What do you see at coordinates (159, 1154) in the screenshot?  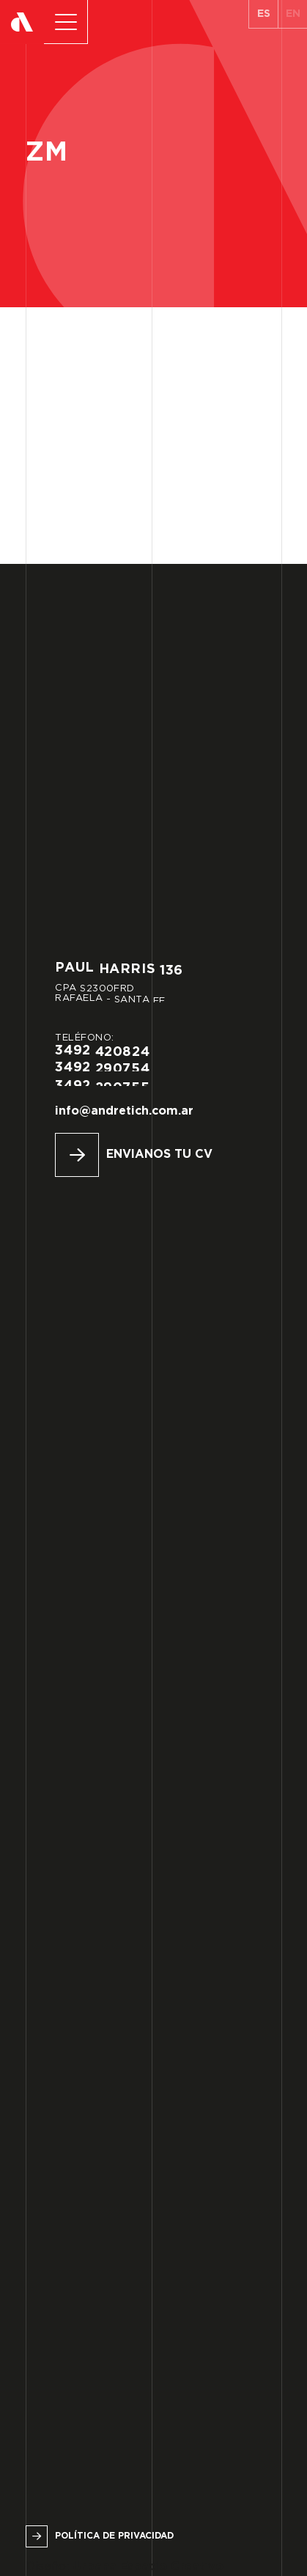 I see `Envianos tu CV` at bounding box center [159, 1154].